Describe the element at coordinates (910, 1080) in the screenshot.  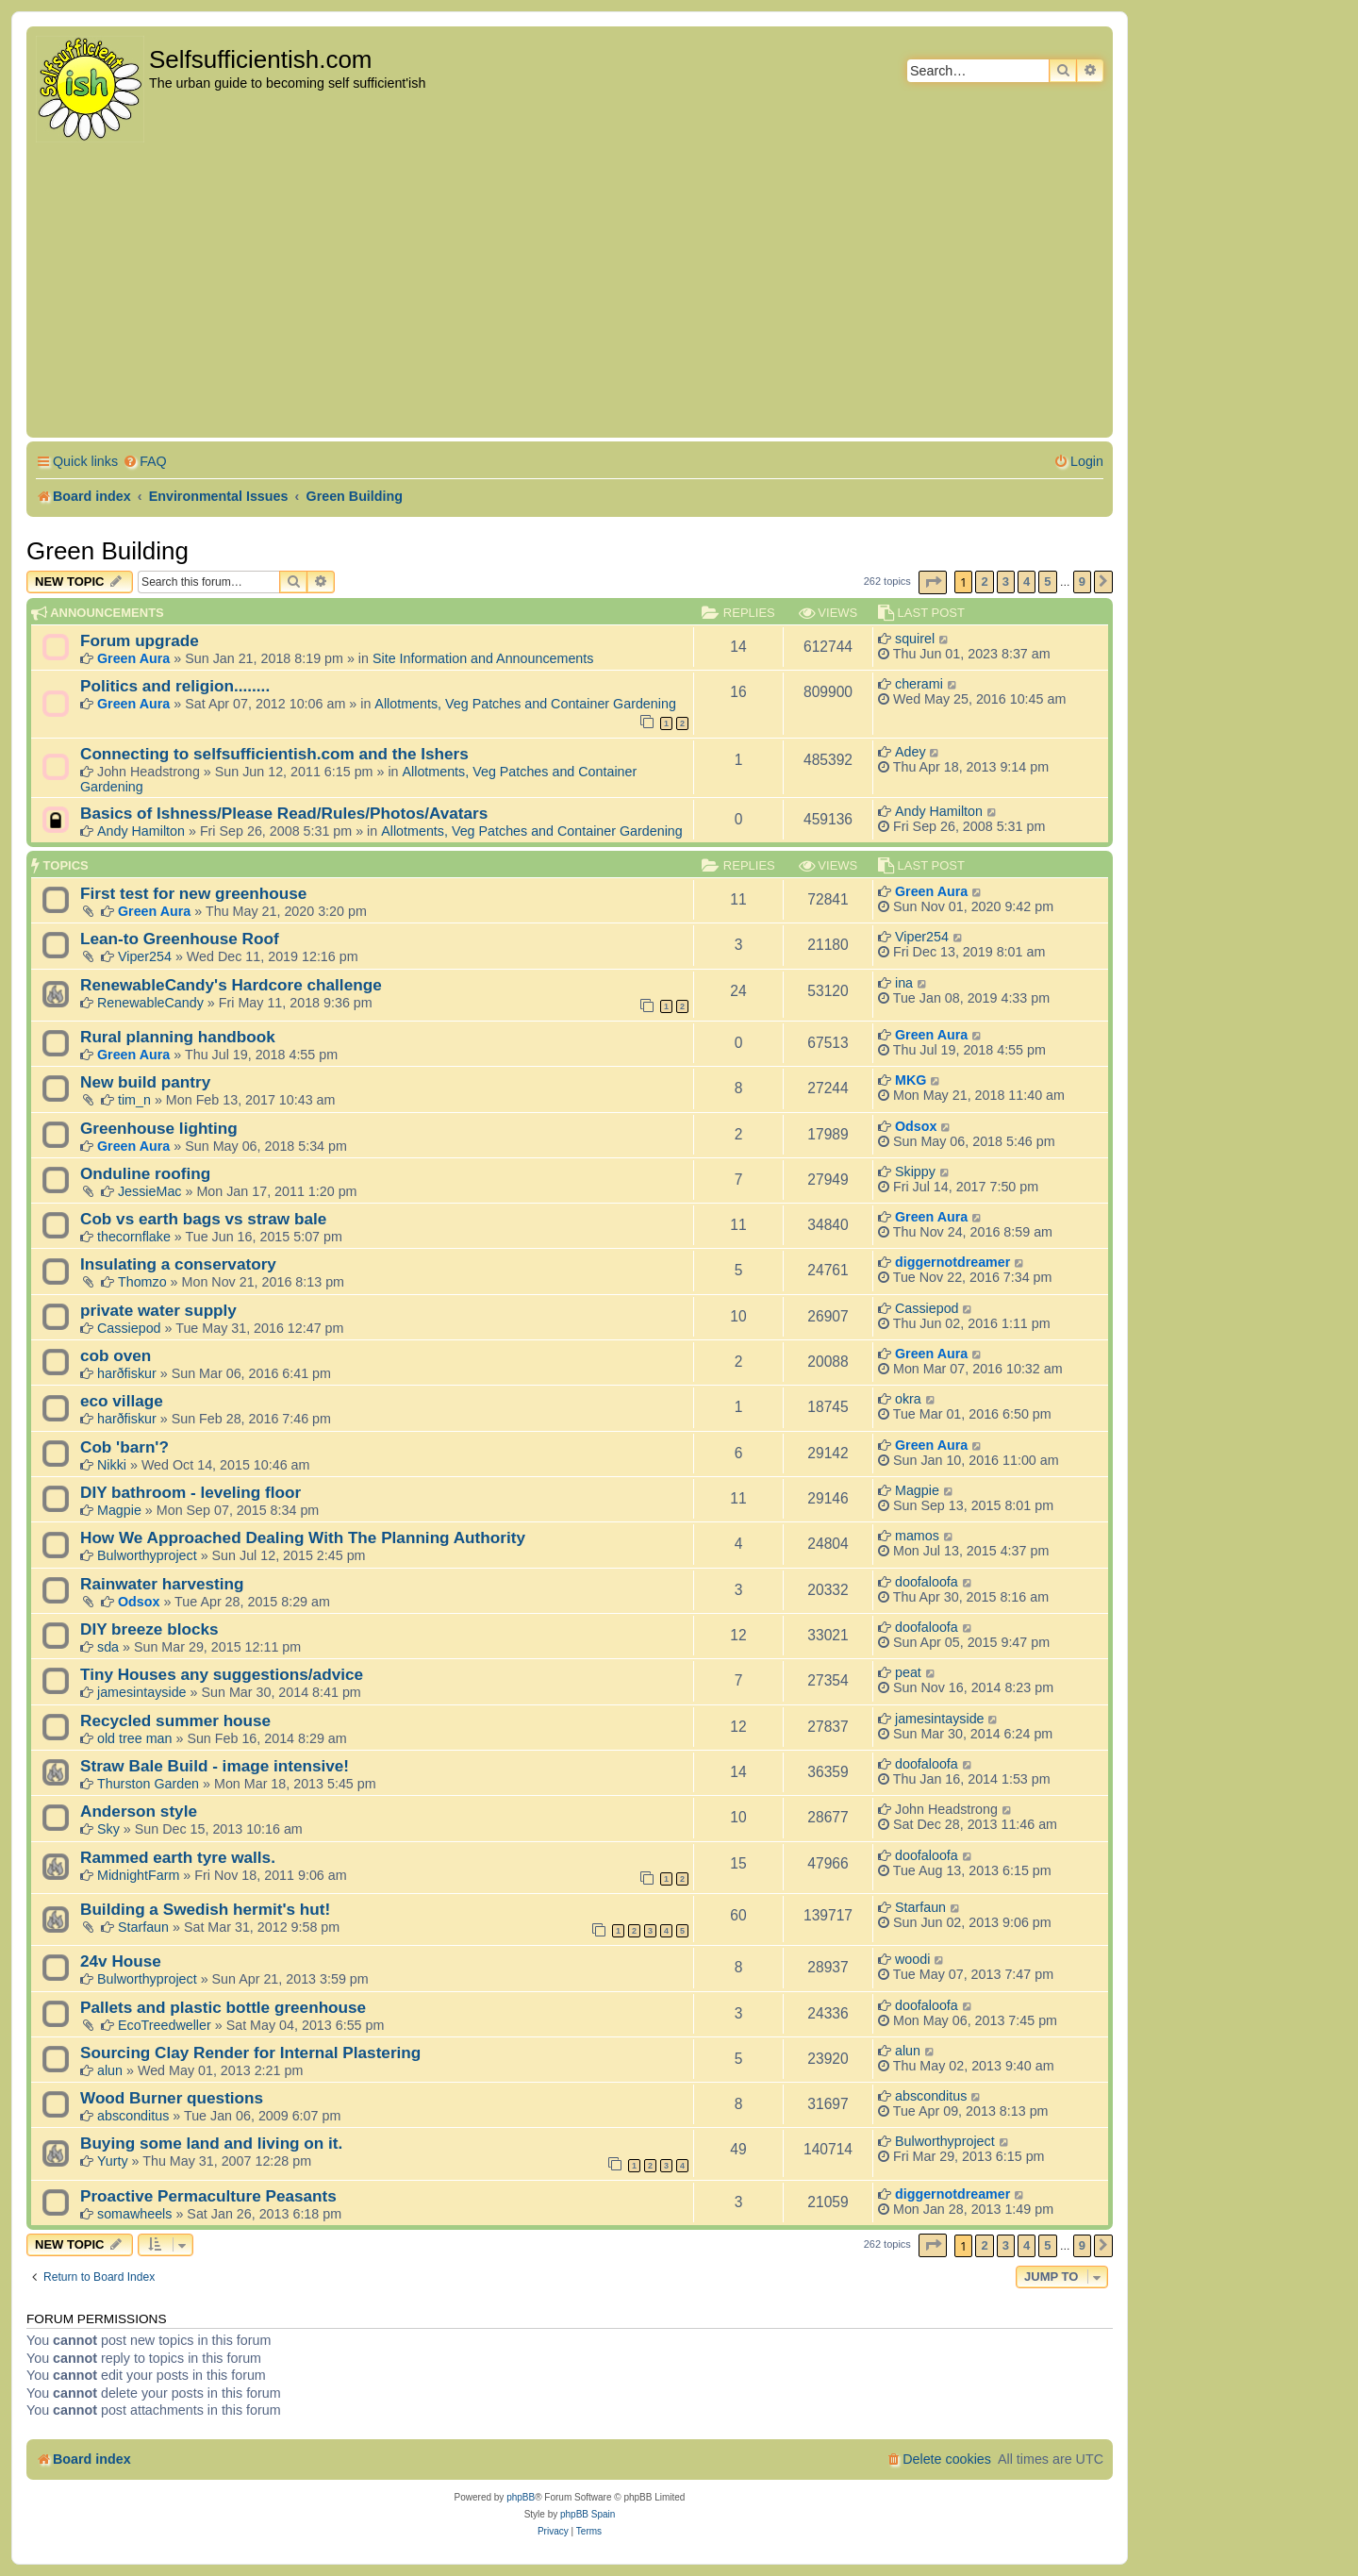
I see `MKG` at that location.